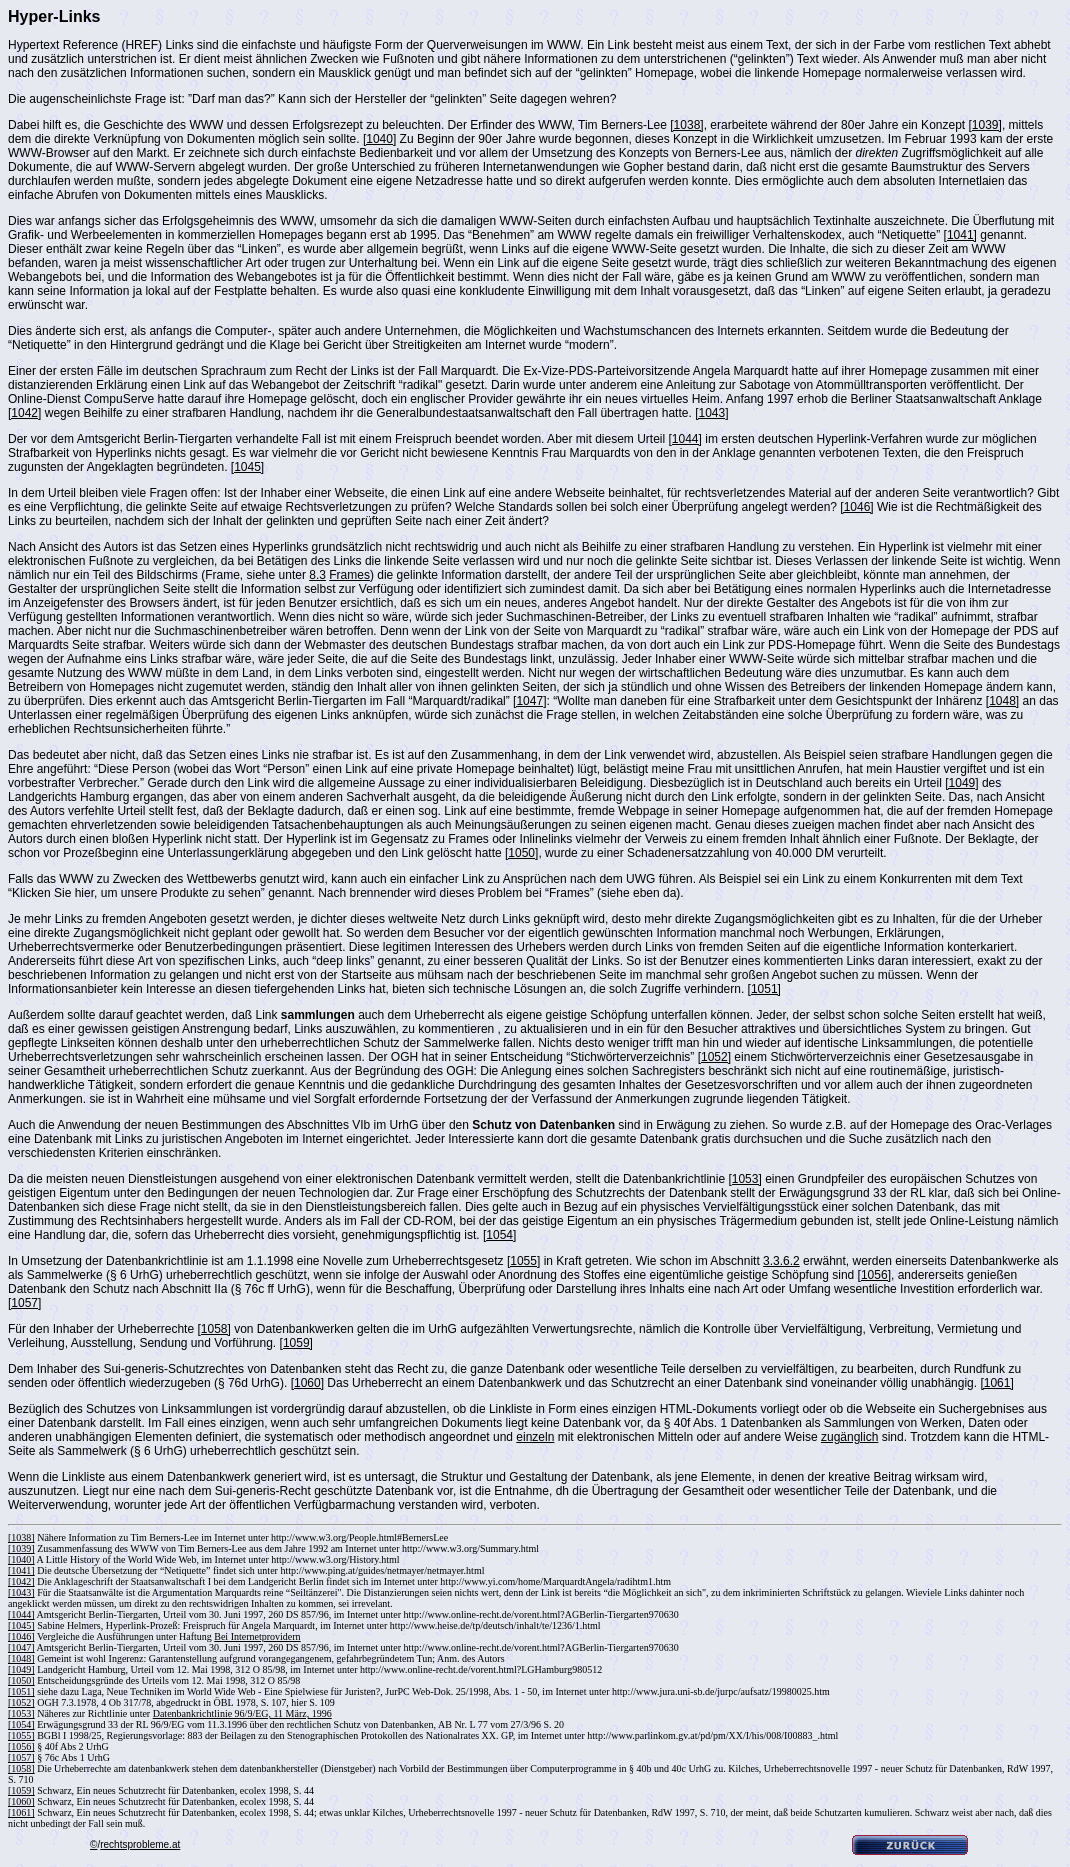 This screenshot has width=1070, height=1867. What do you see at coordinates (711, 413) in the screenshot?
I see `[1043]` at bounding box center [711, 413].